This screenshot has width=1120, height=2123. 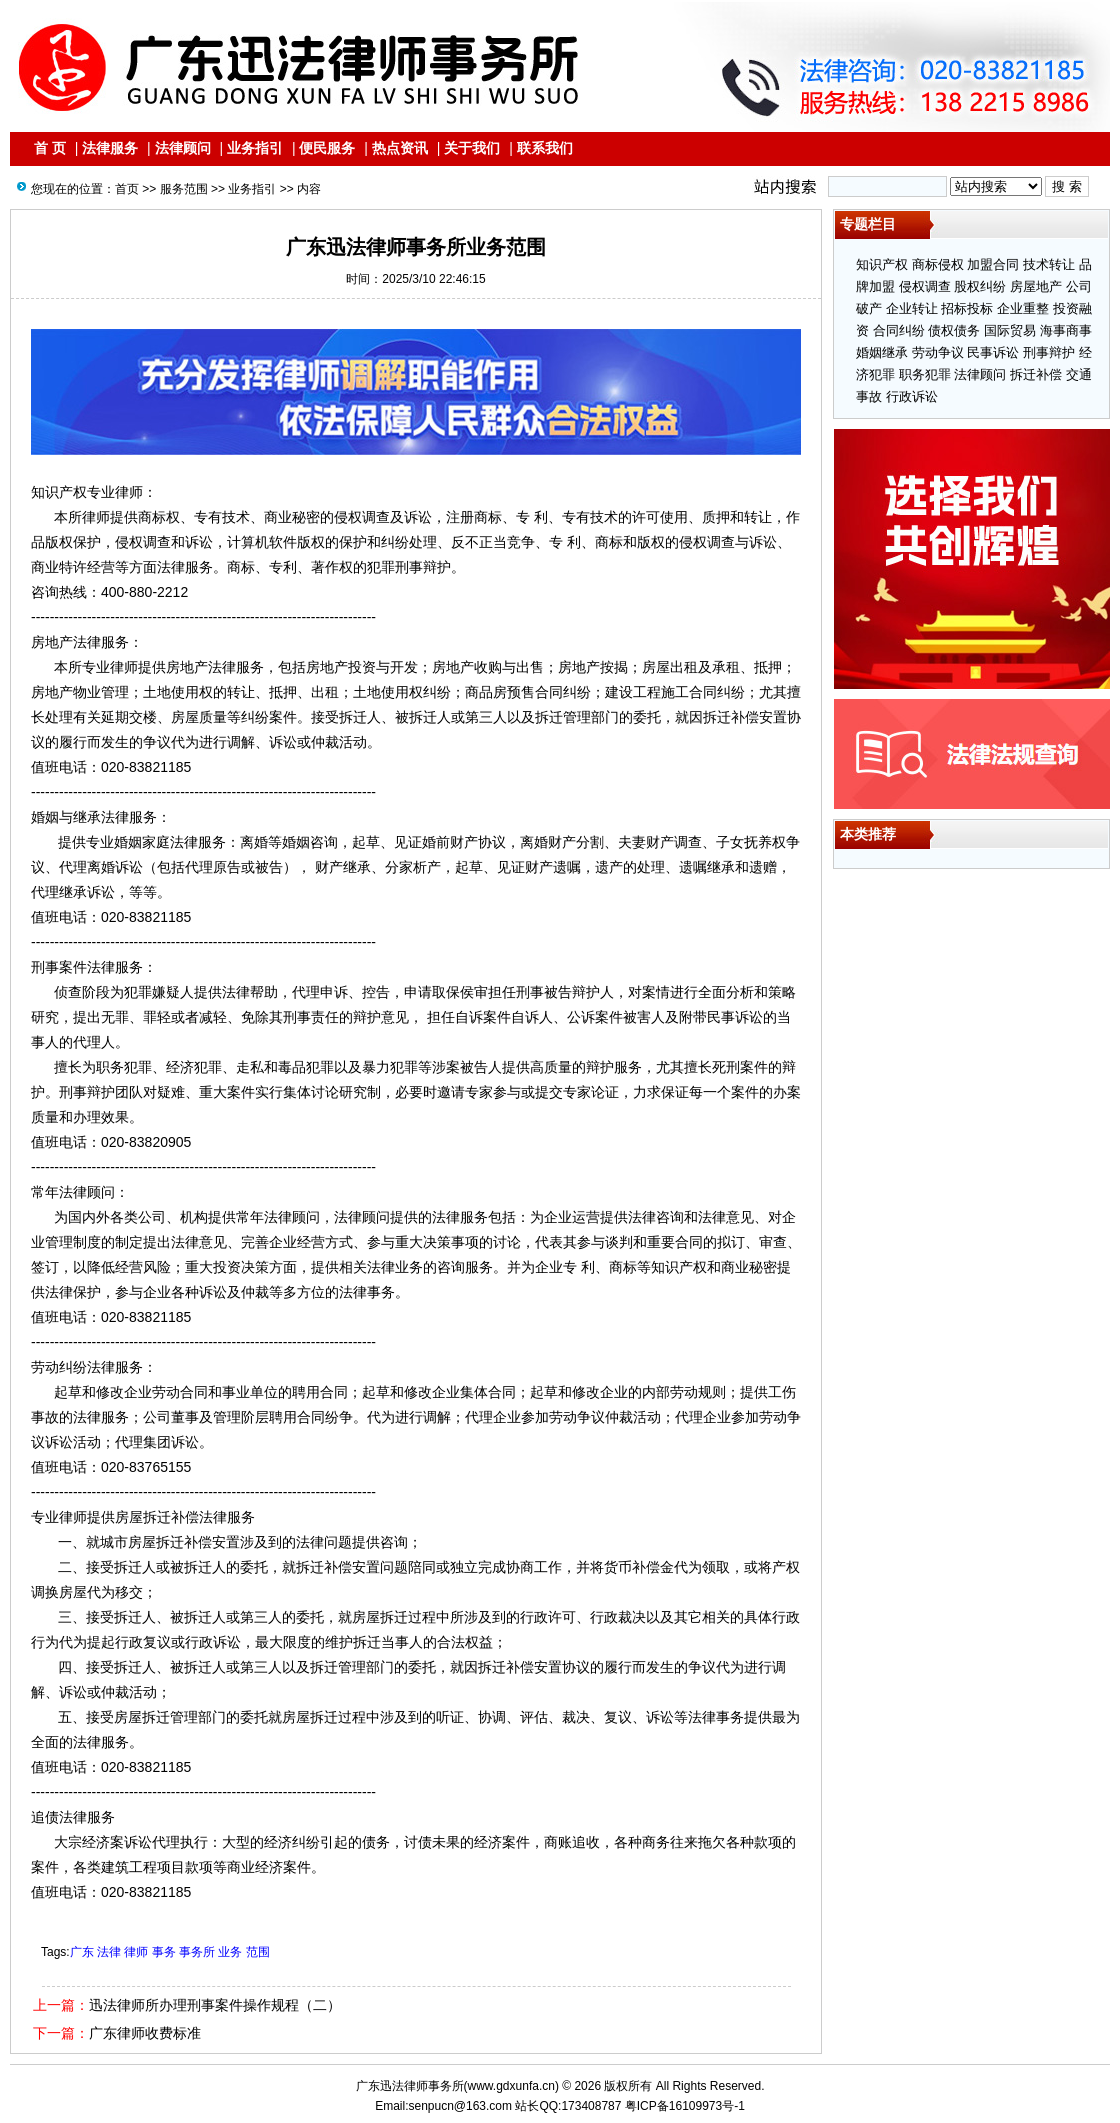 What do you see at coordinates (1066, 330) in the screenshot?
I see `海事商事` at bounding box center [1066, 330].